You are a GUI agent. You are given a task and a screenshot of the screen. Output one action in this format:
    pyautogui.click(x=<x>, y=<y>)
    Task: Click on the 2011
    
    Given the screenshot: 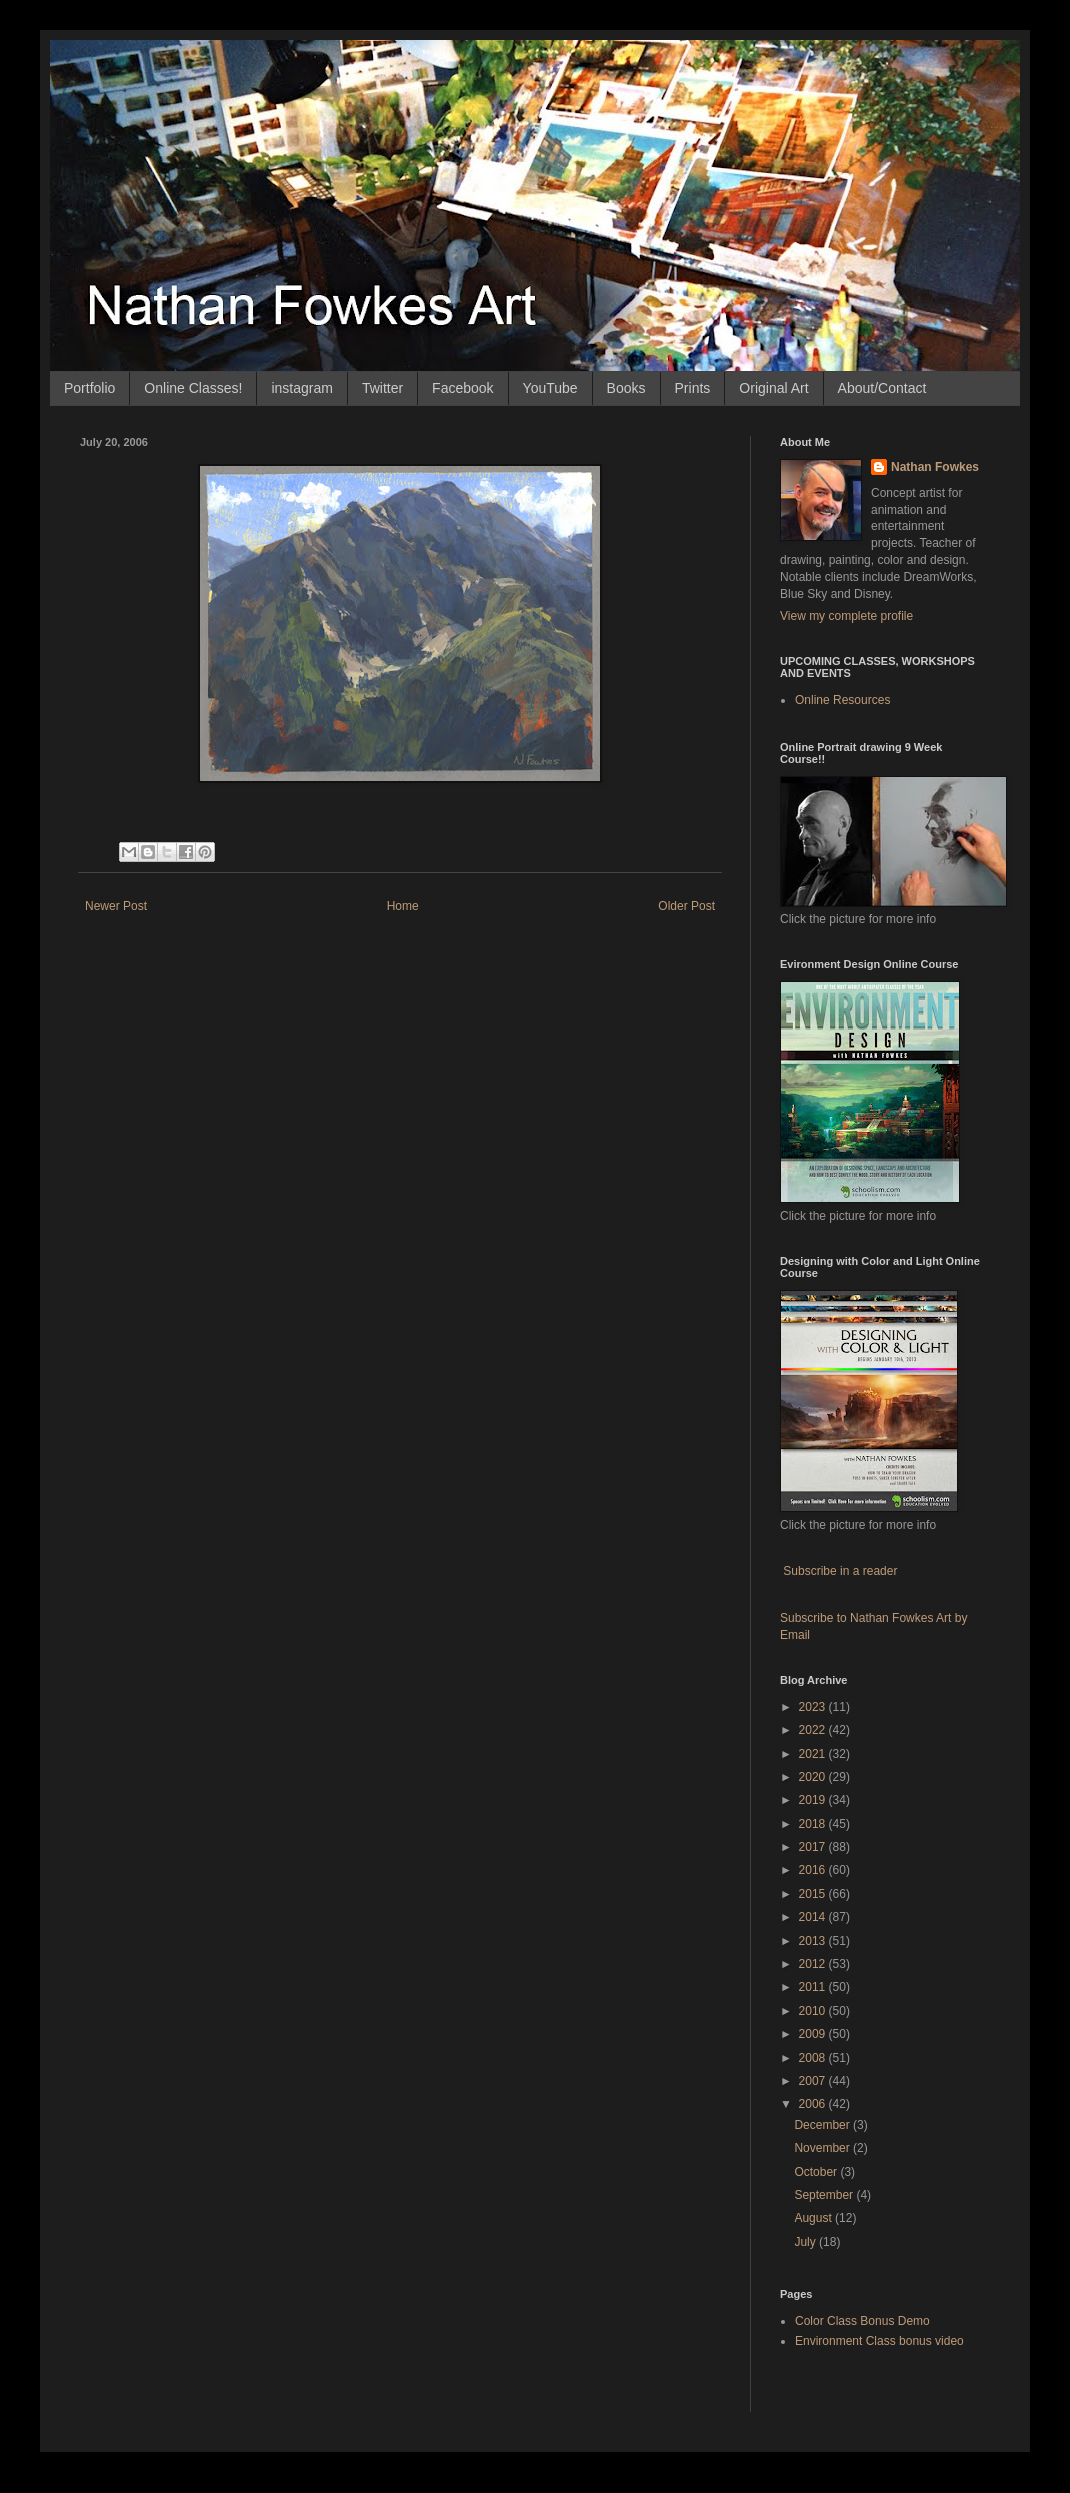 What is the action you would take?
    pyautogui.click(x=814, y=1987)
    